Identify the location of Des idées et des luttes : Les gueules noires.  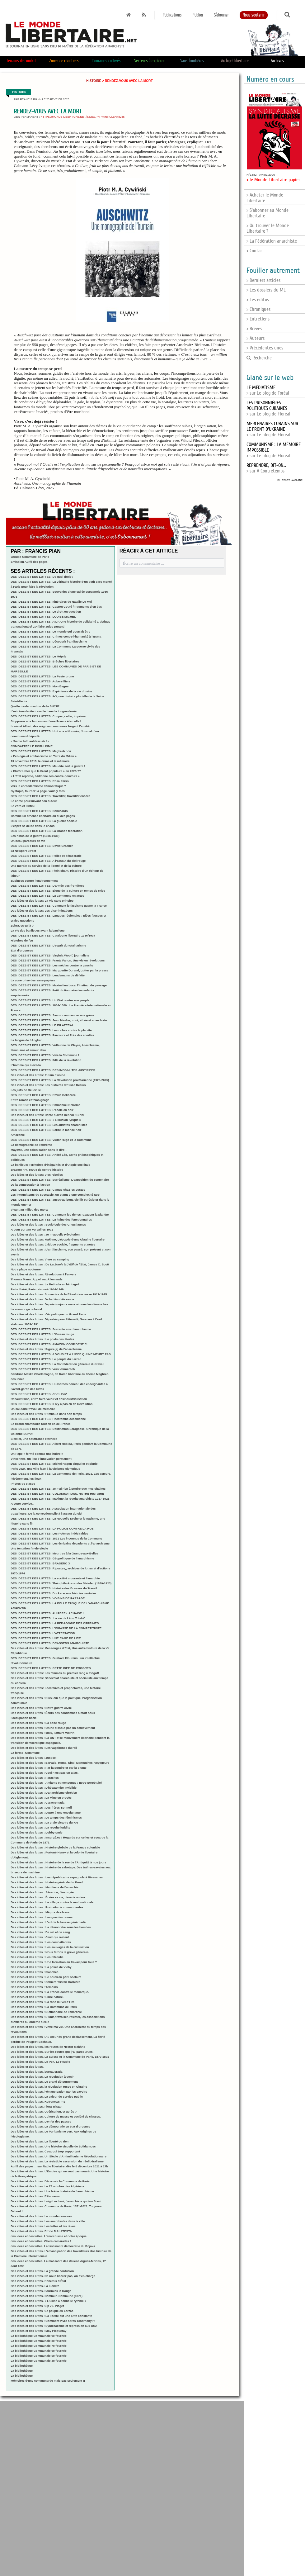
(42, 1917).